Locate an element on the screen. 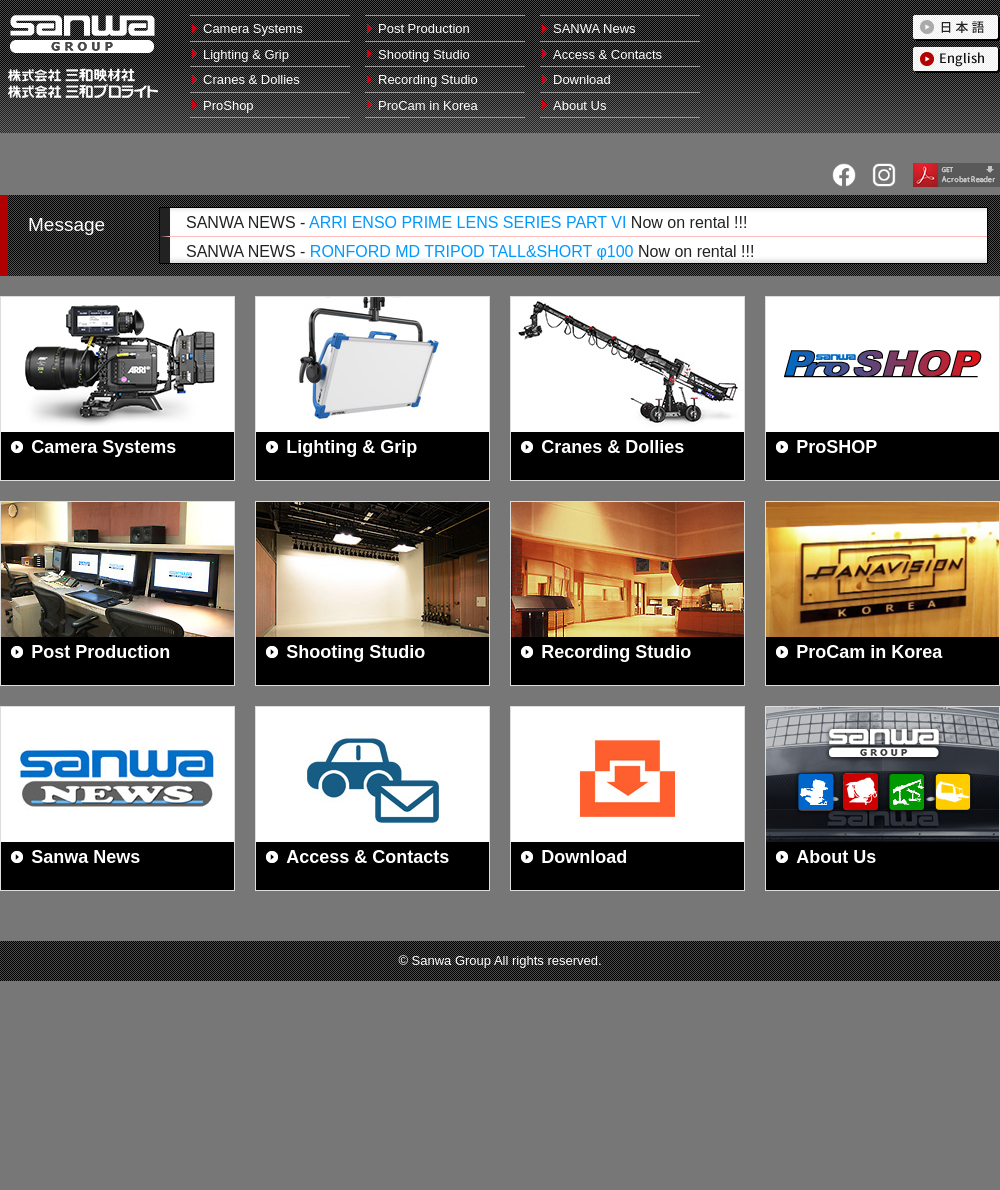  Post Production is located at coordinates (424, 28).